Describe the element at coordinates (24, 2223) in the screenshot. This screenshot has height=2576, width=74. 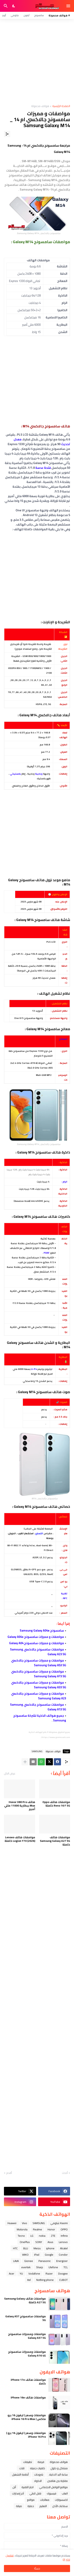
I see `Vivo` at that location.